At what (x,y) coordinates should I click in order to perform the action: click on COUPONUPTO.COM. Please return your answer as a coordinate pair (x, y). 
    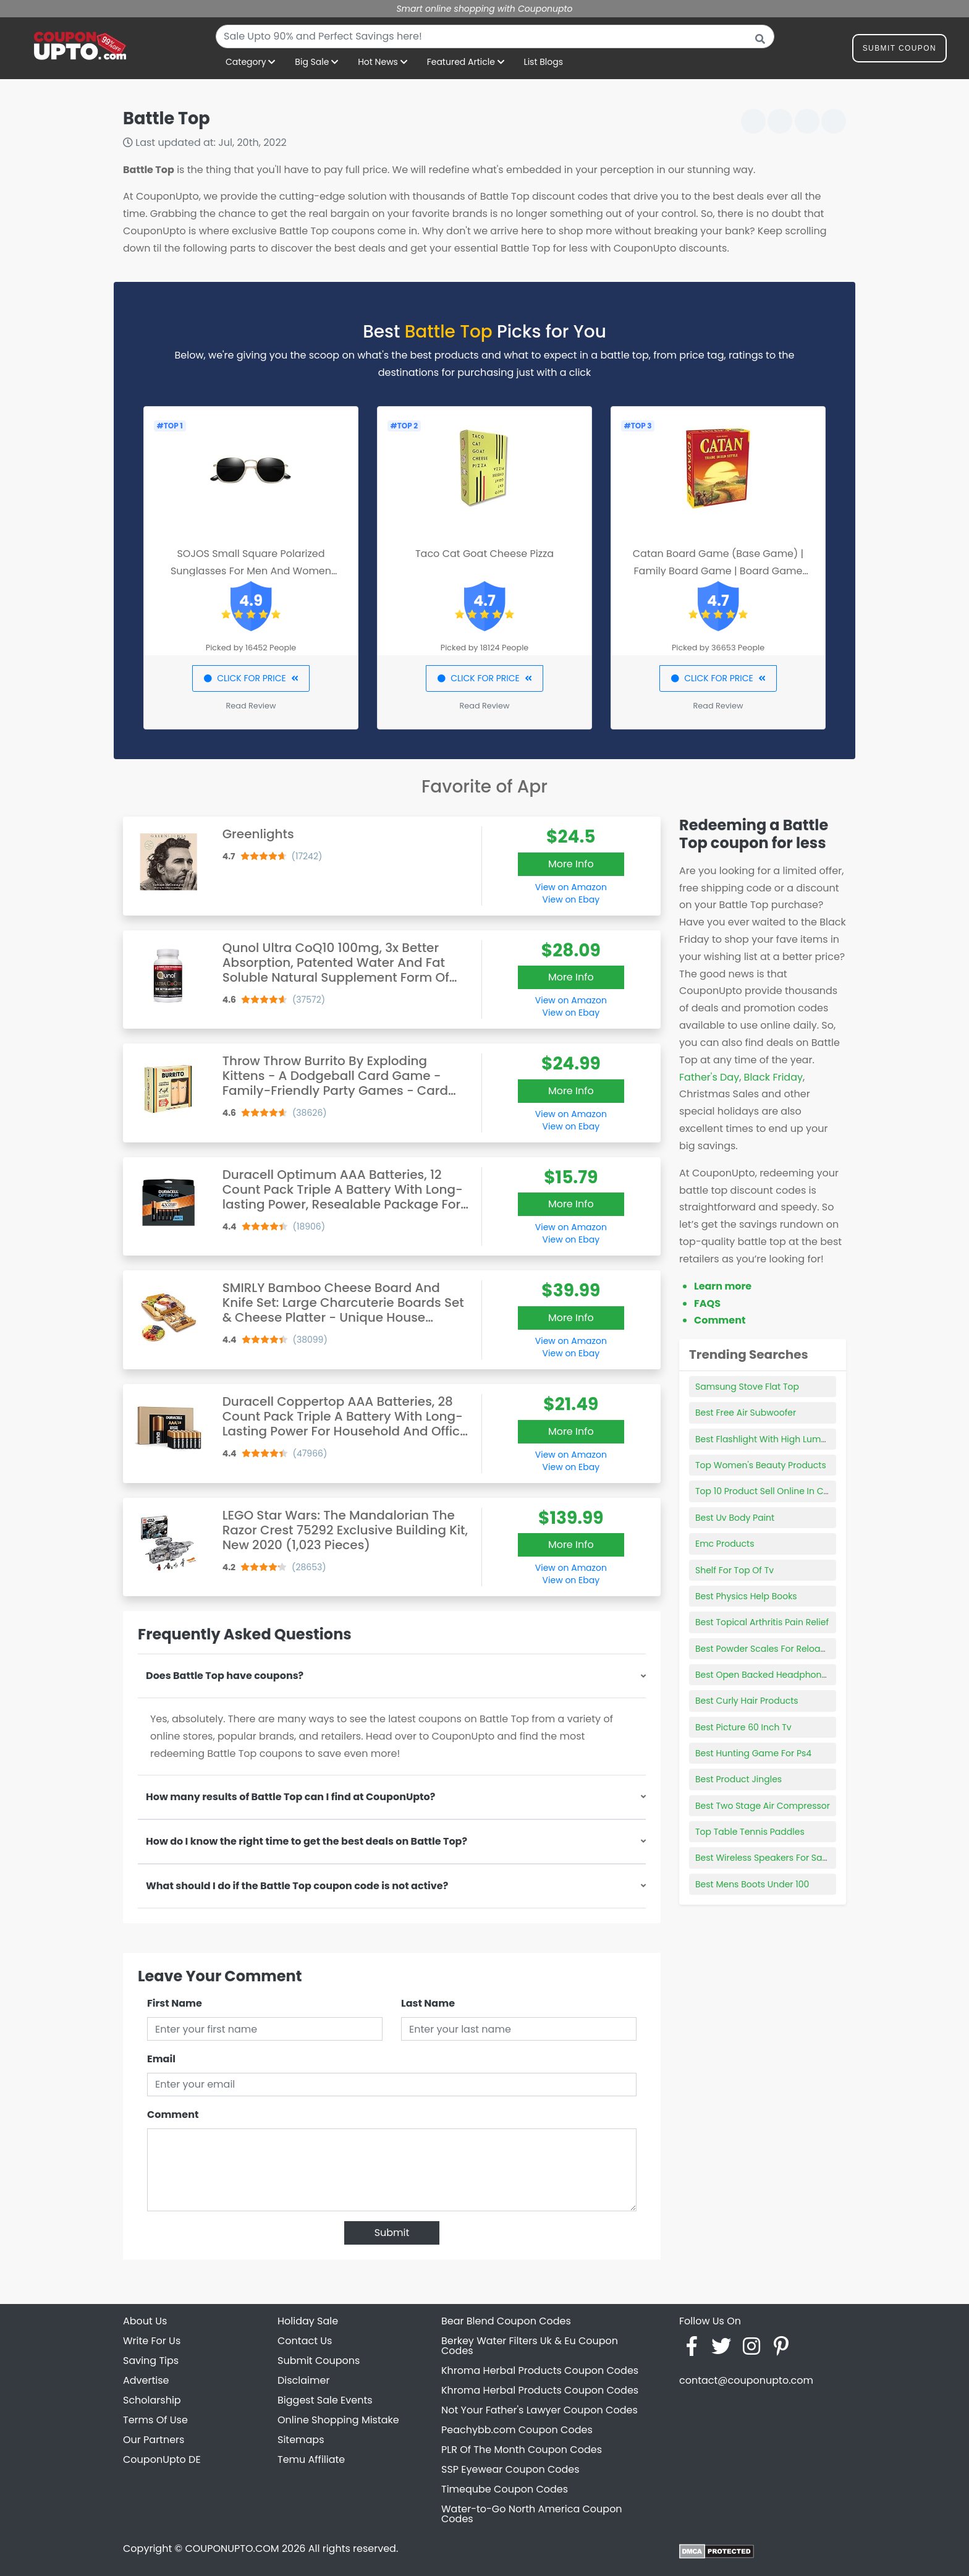
    Looking at the image, I should click on (232, 2548).